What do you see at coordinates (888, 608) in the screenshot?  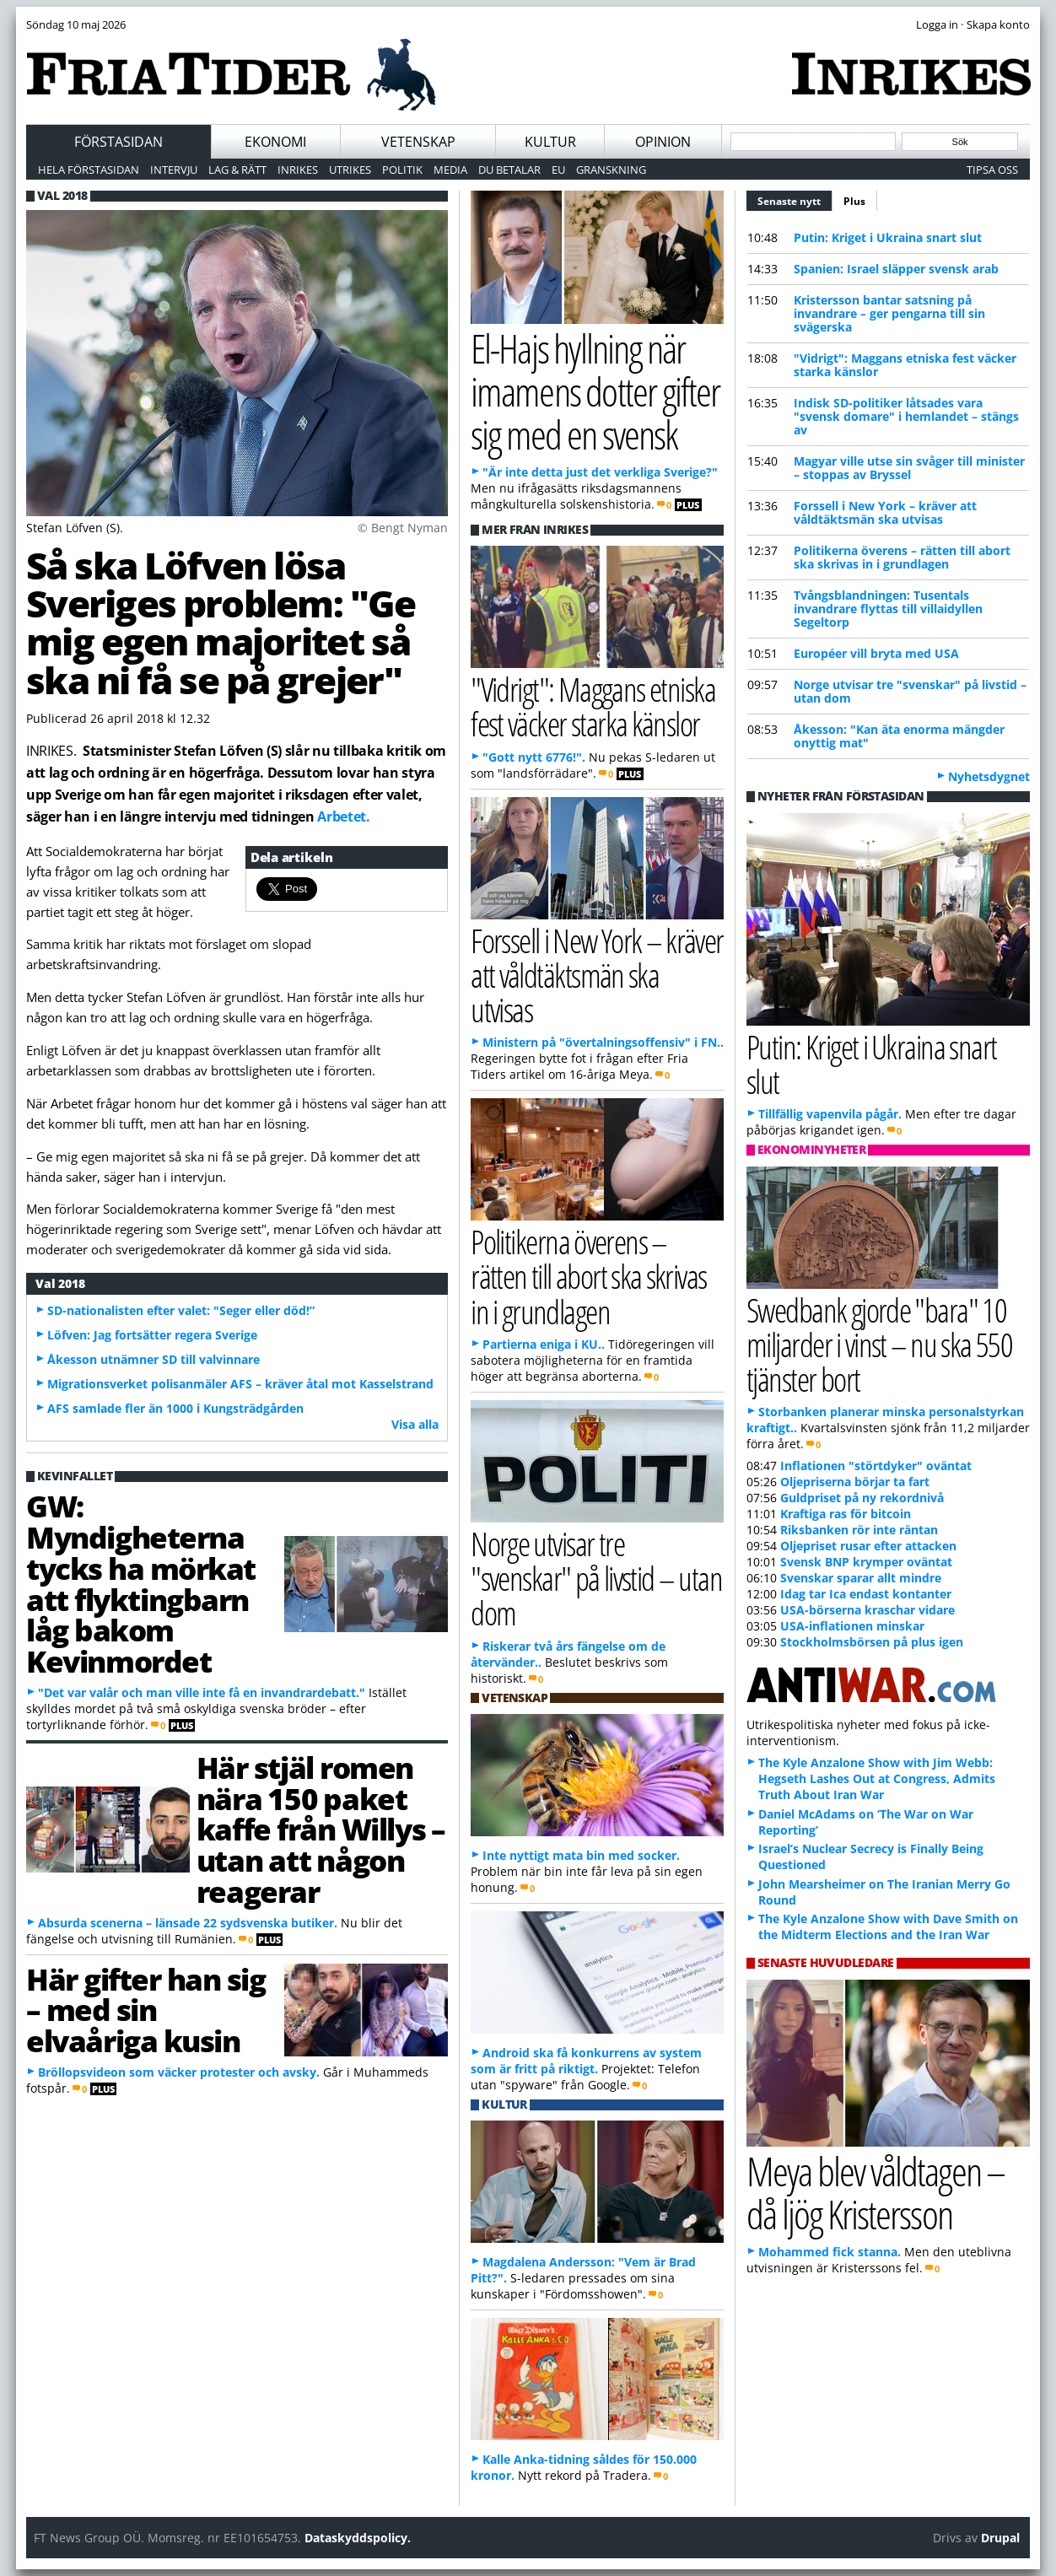 I see `Tvångsblandningen: Tusentals invandrare flyttas till villaidyllen Segeltorp` at bounding box center [888, 608].